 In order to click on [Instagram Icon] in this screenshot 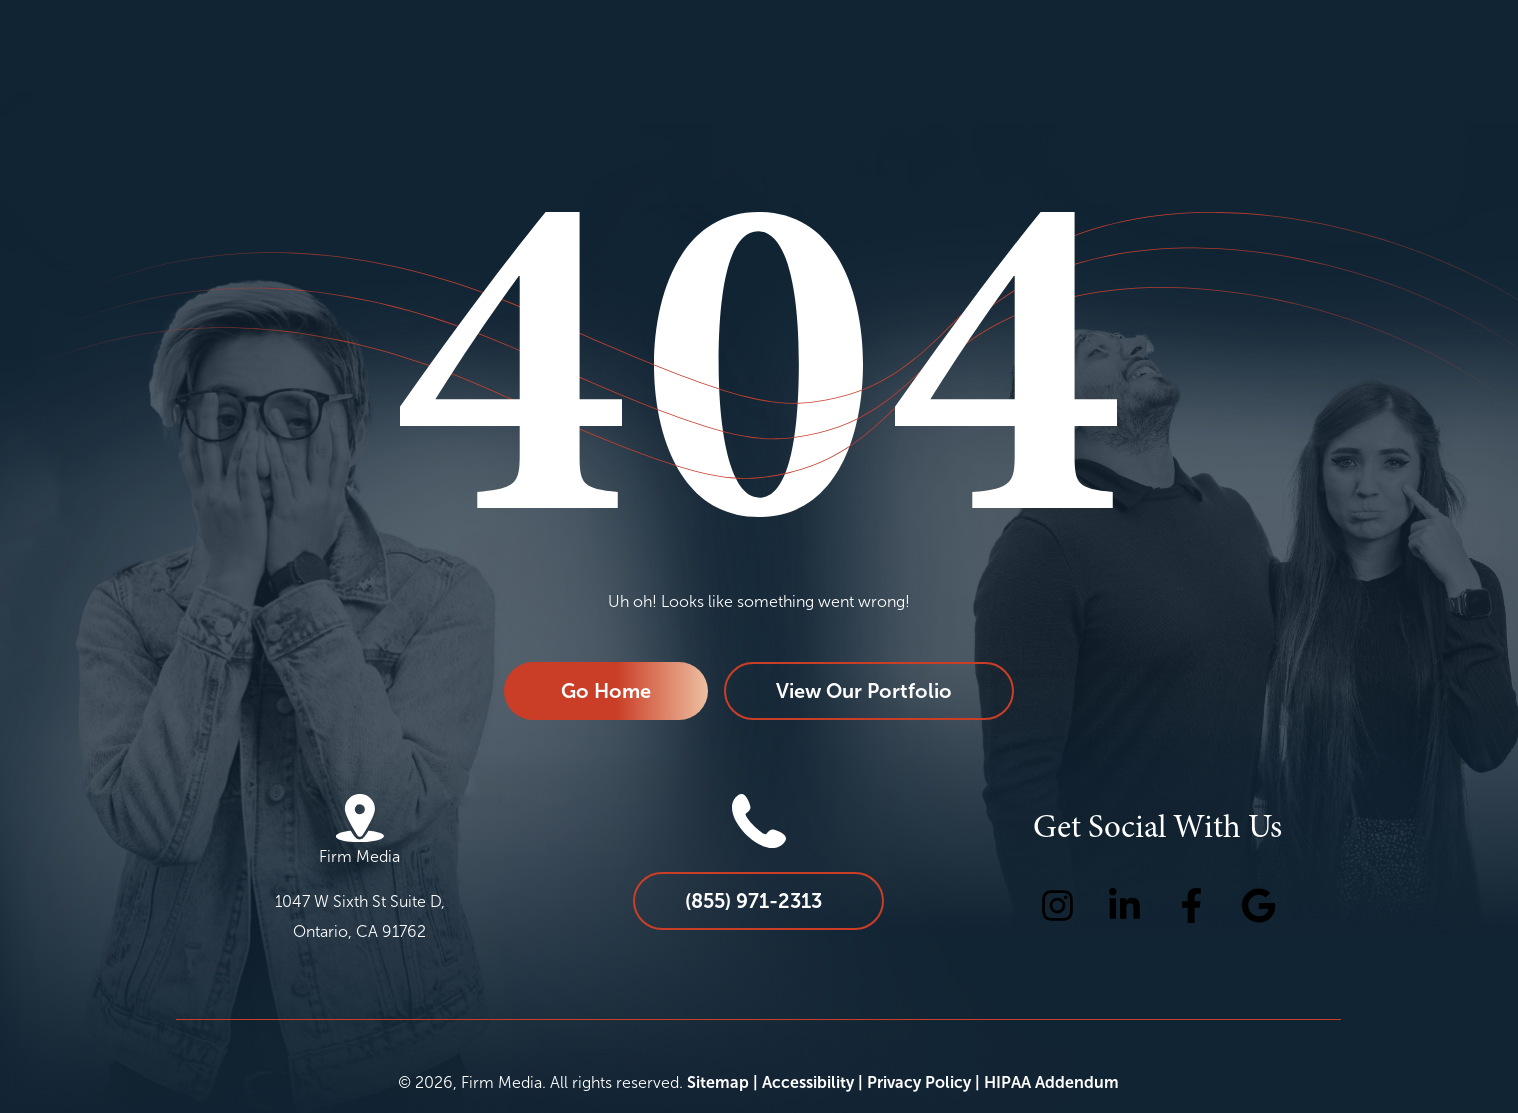, I will do `click(1057, 905)`.